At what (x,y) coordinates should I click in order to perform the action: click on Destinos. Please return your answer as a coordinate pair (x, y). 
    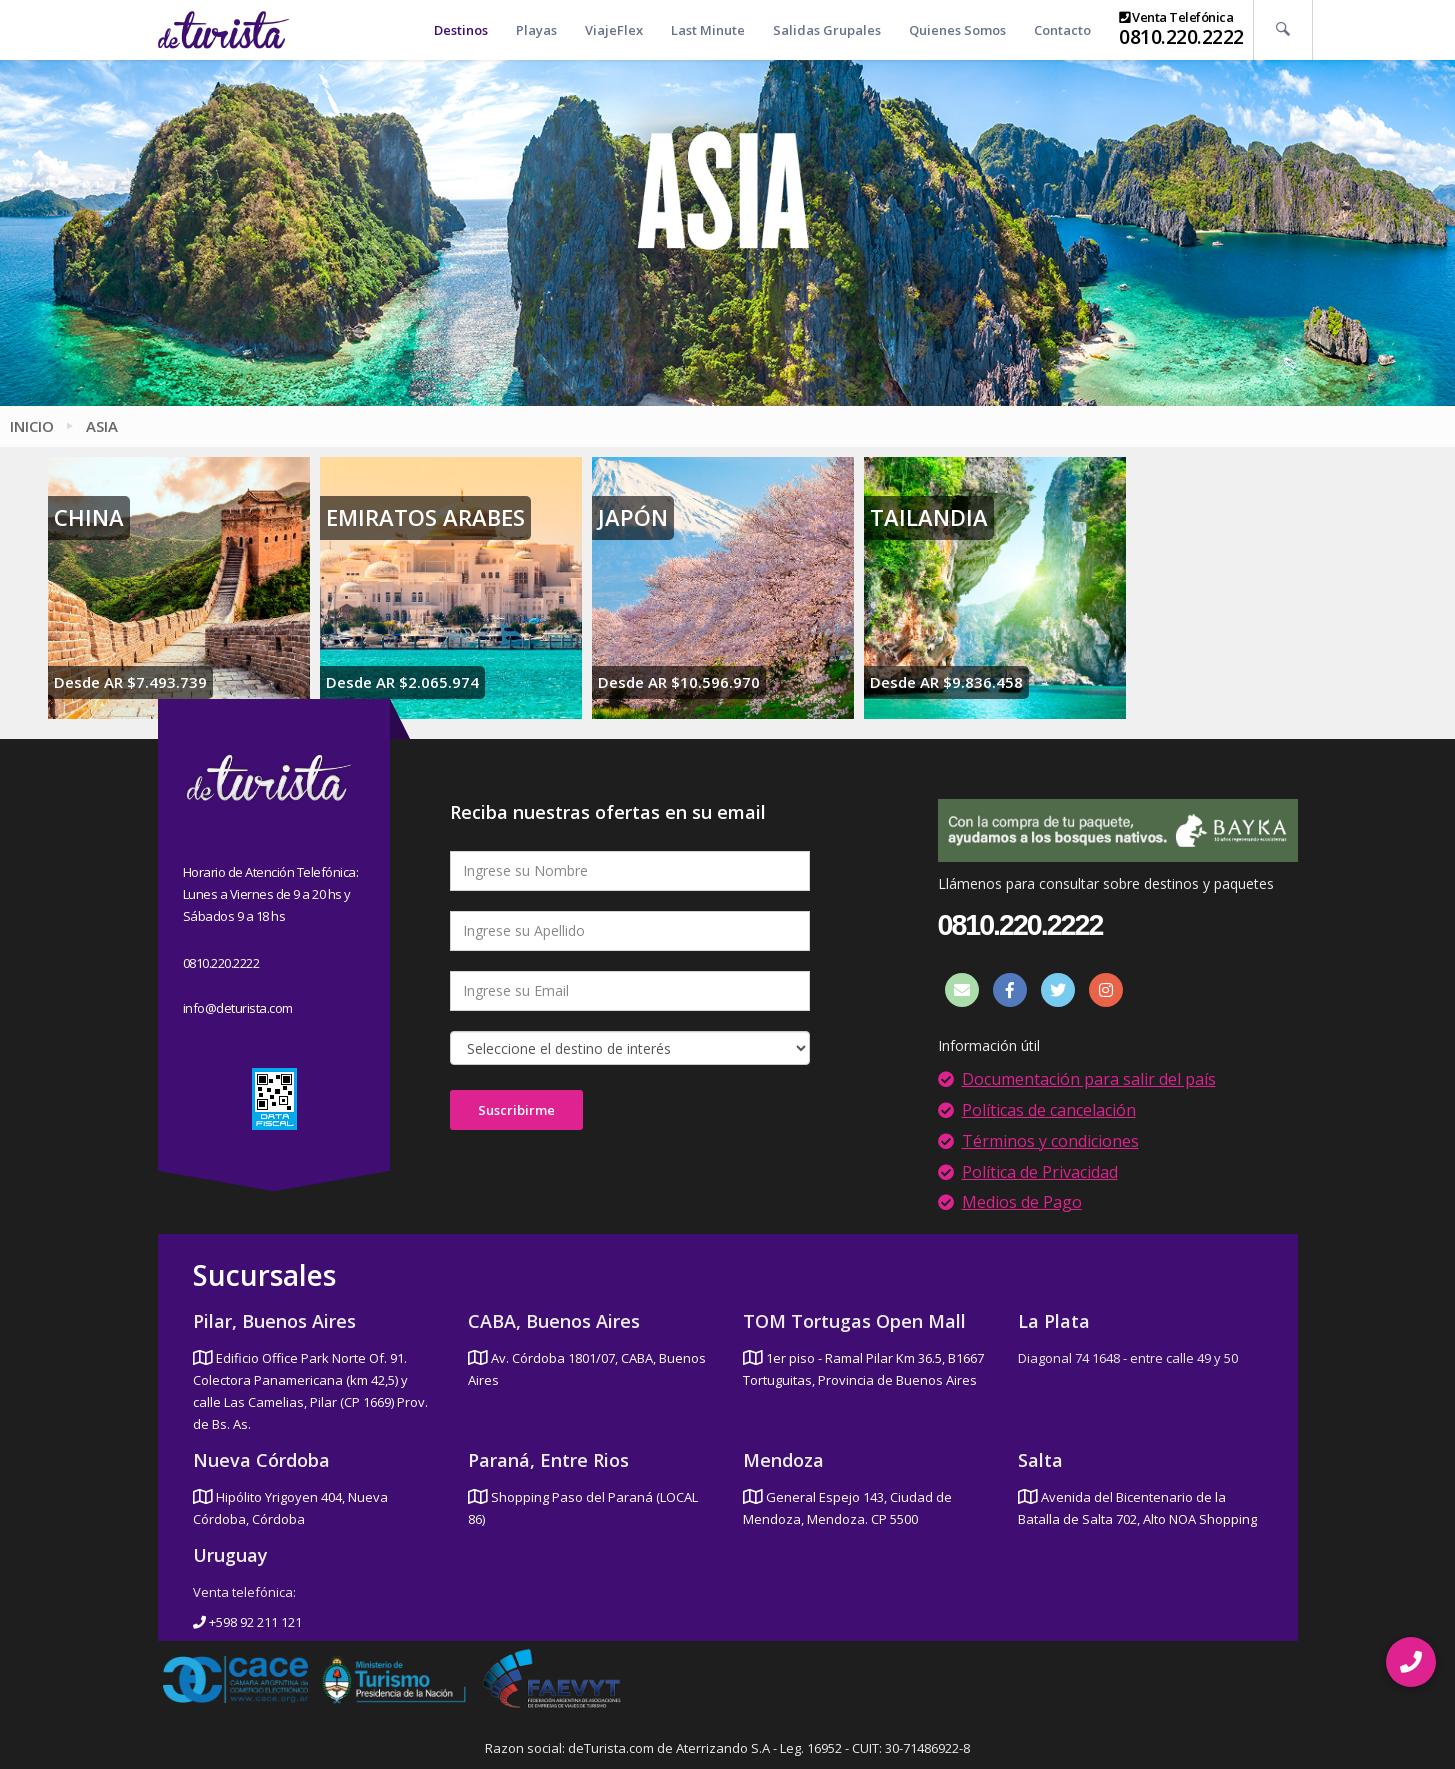
    Looking at the image, I should click on (461, 30).